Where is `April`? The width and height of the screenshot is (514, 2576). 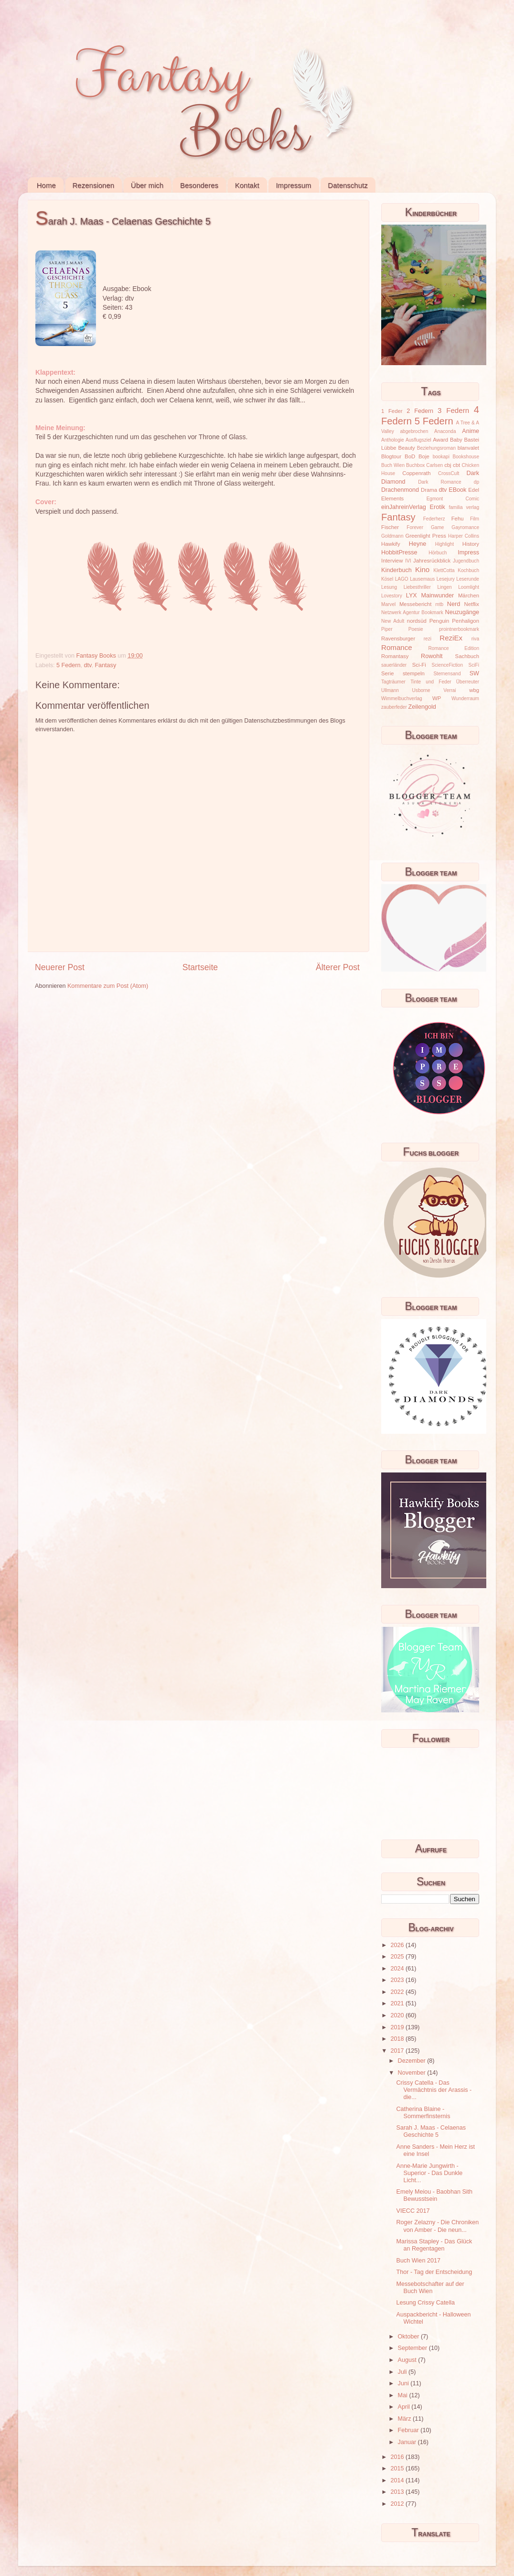
April is located at coordinates (405, 2406).